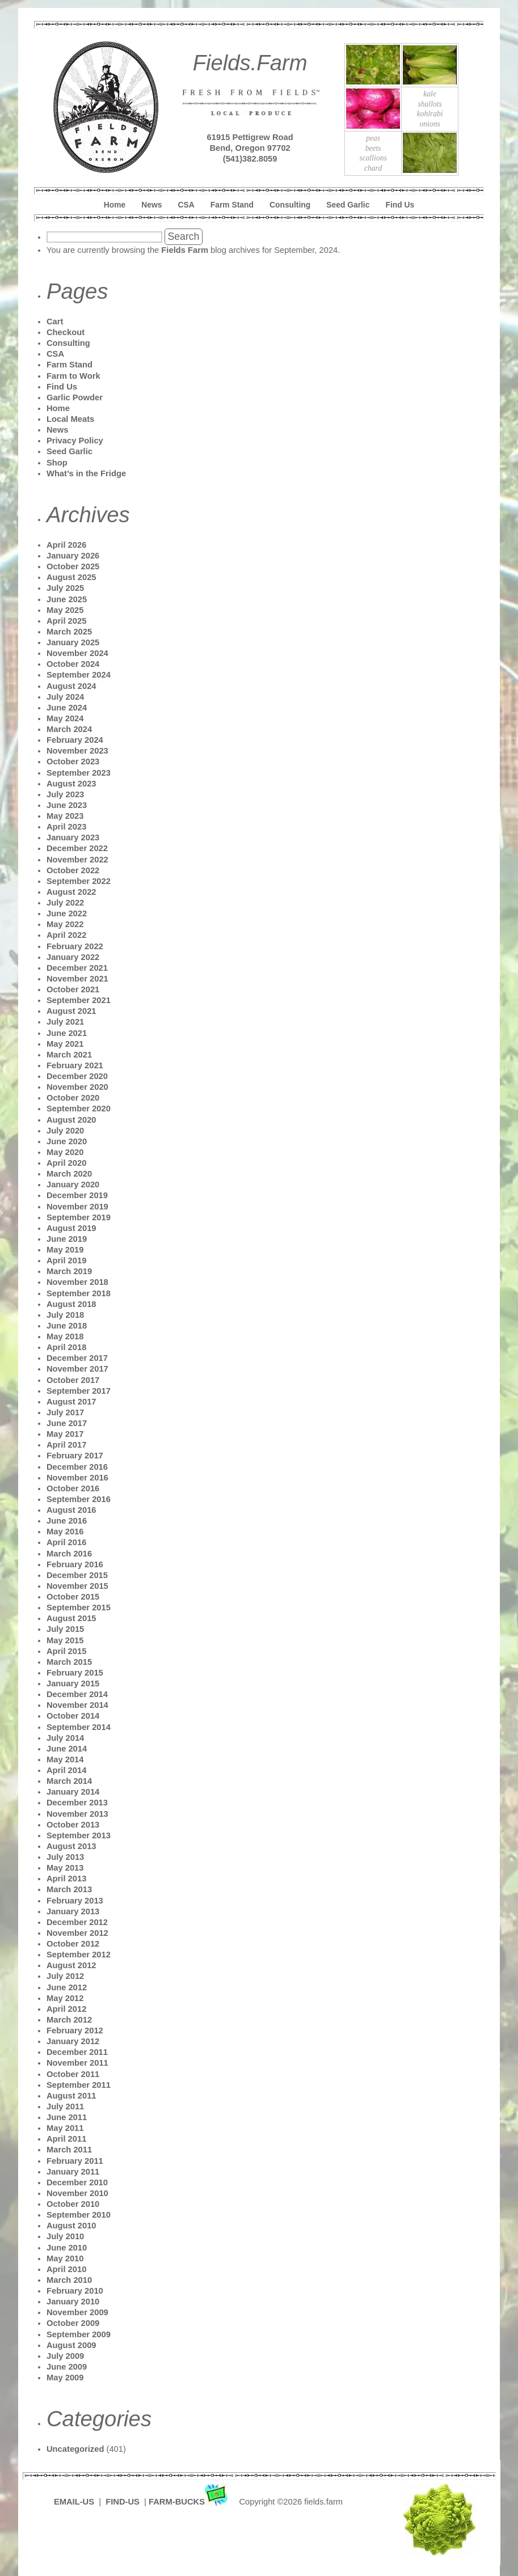  Describe the element at coordinates (79, 1108) in the screenshot. I see `September 2020` at that location.